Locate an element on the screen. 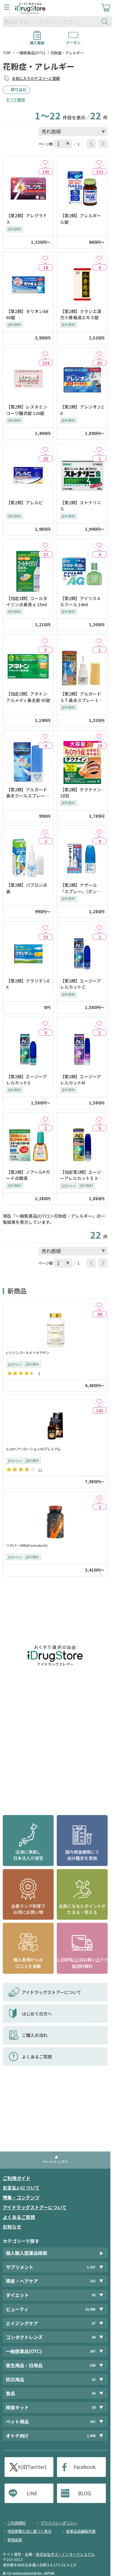 This screenshot has width=115, height=2576. 【第2類】エージーアレルカットＣ is located at coordinates (80, 984).